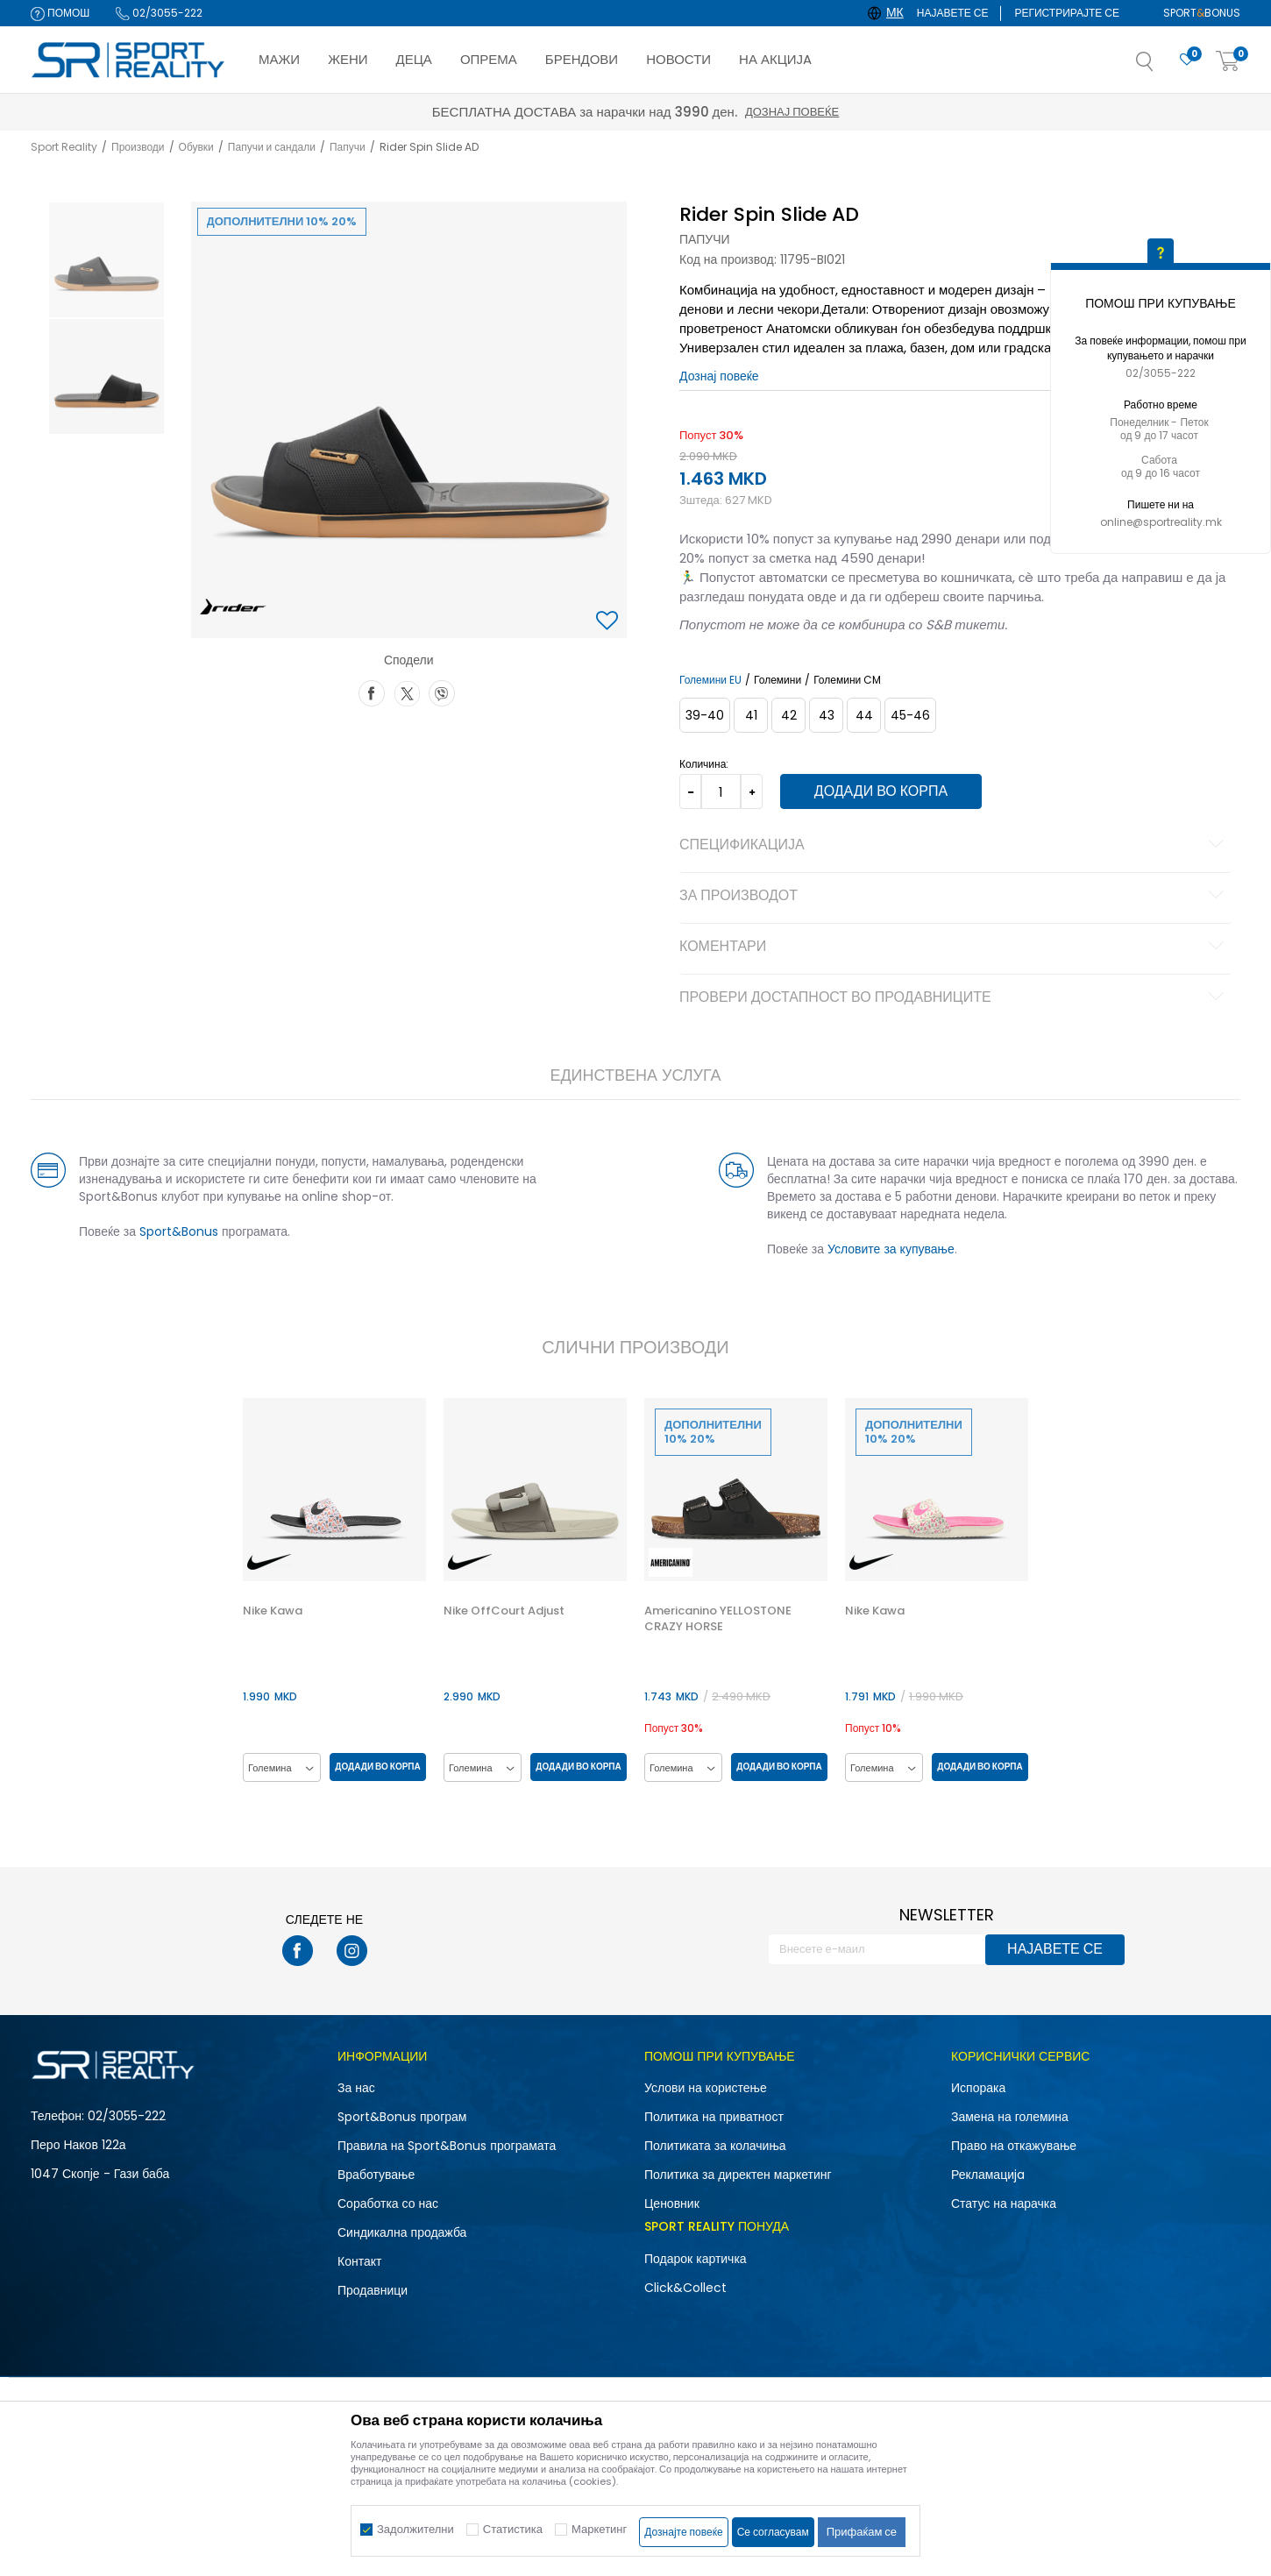 The height and width of the screenshot is (2576, 1271). Describe the element at coordinates (178, 1231) in the screenshot. I see `Sport&Bonus` at that location.